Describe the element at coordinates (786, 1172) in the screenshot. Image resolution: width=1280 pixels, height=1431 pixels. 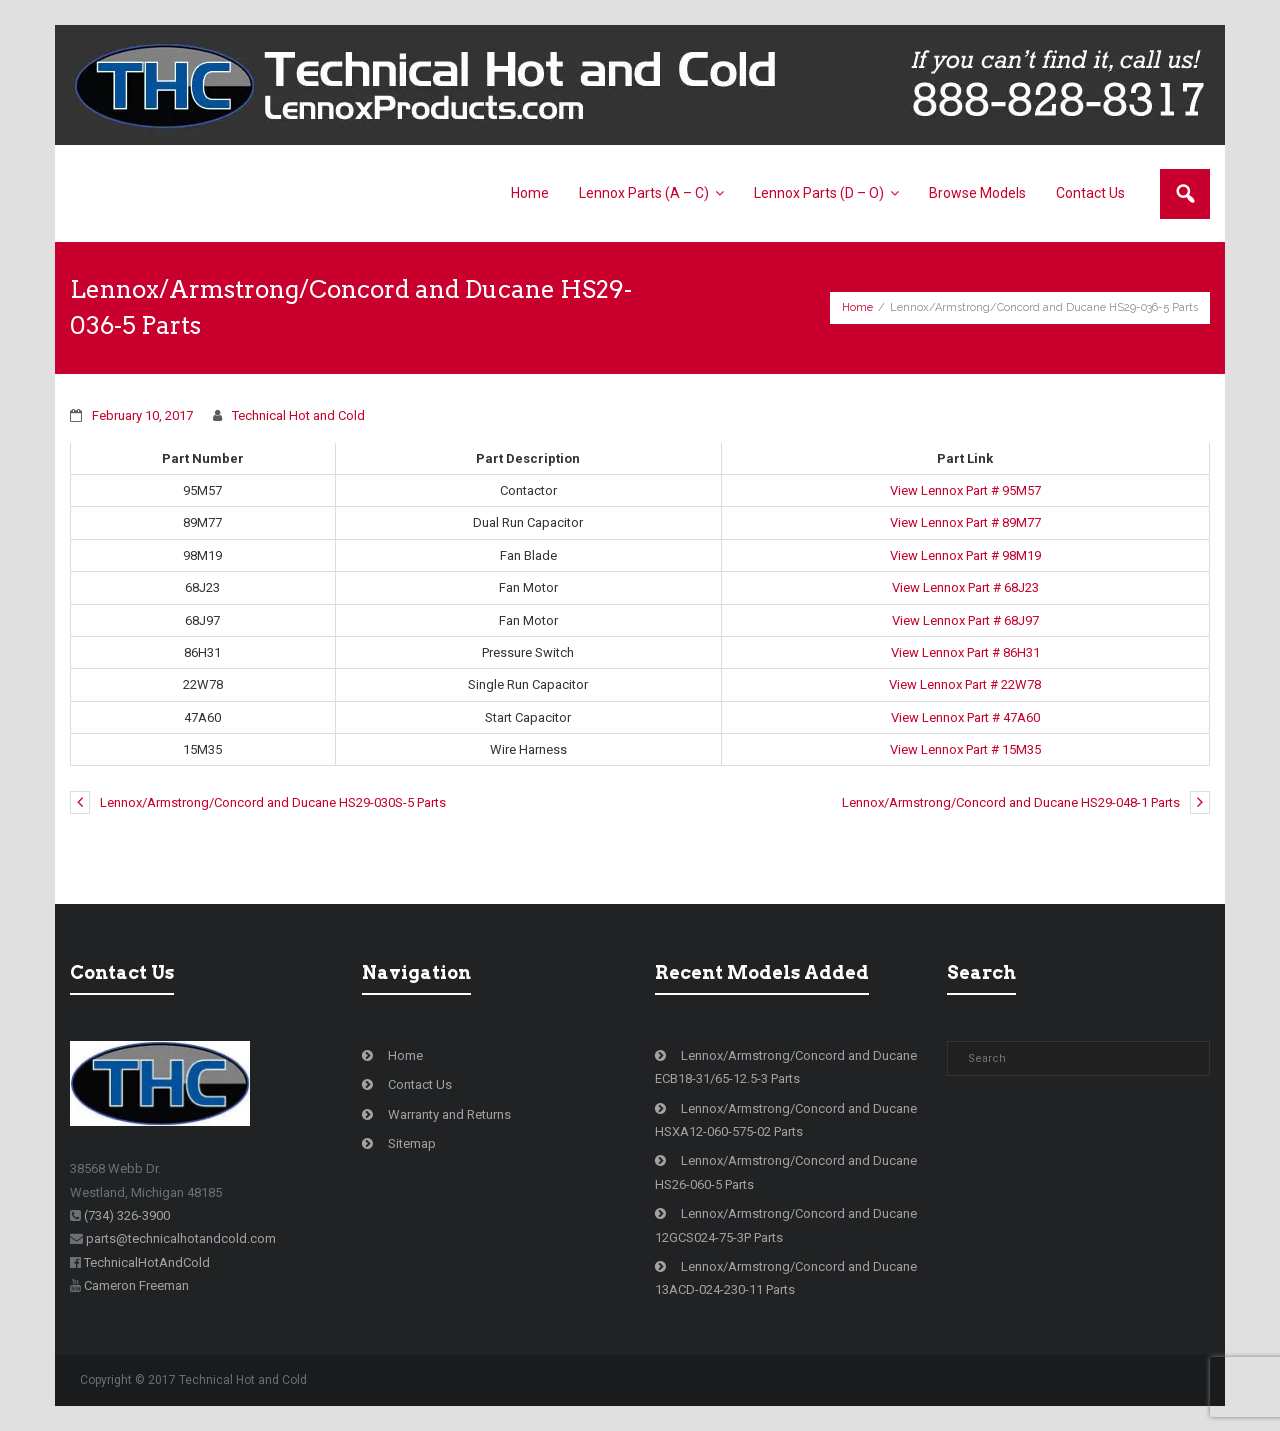
I see `Lennox/Armstrong/Concord and Ducane HS26-060-5 Parts` at that location.